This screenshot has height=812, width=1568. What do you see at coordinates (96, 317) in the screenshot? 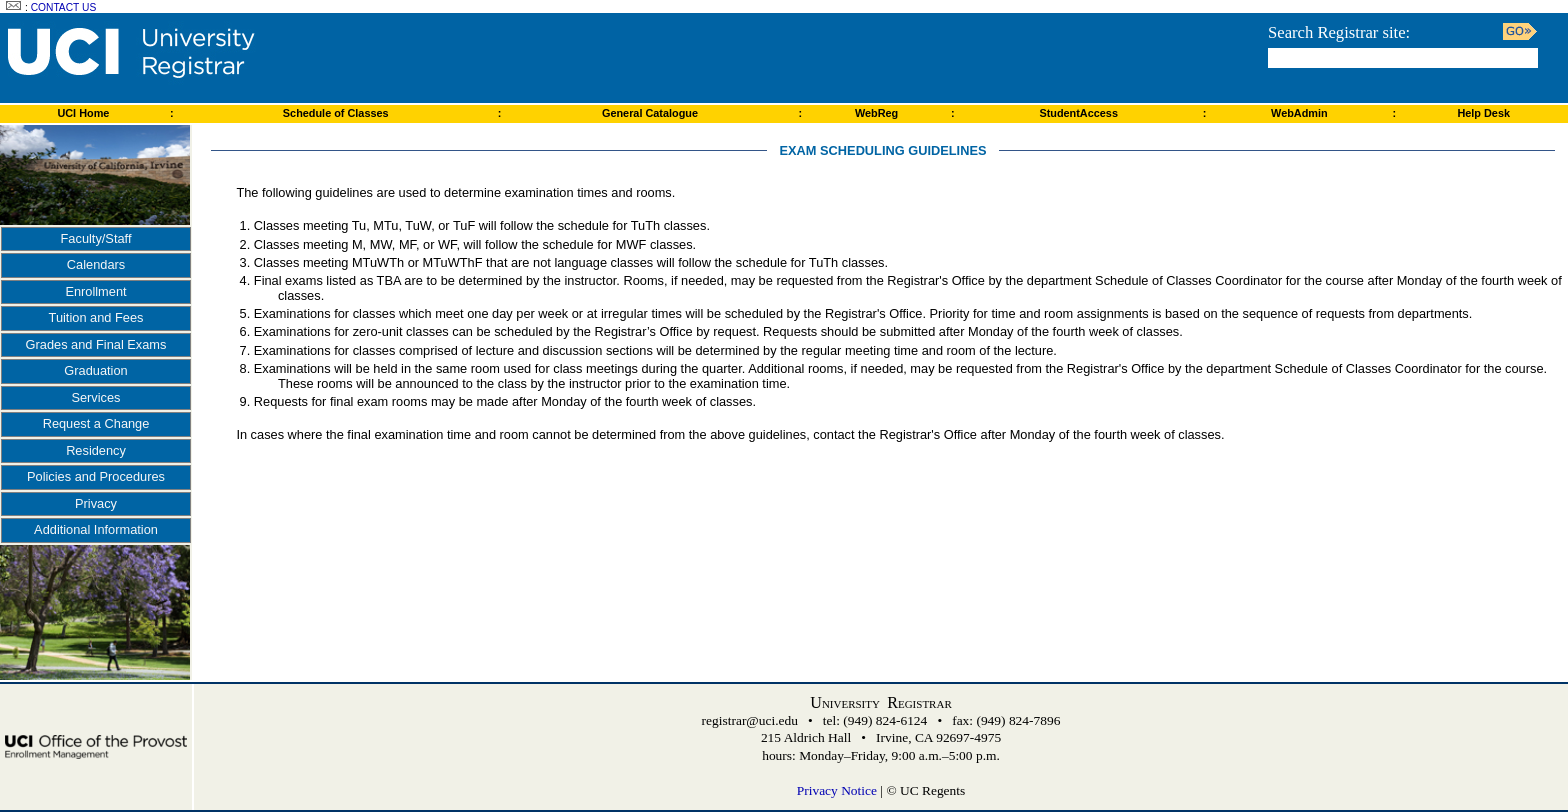
I see `Tuition and Fees` at bounding box center [96, 317].